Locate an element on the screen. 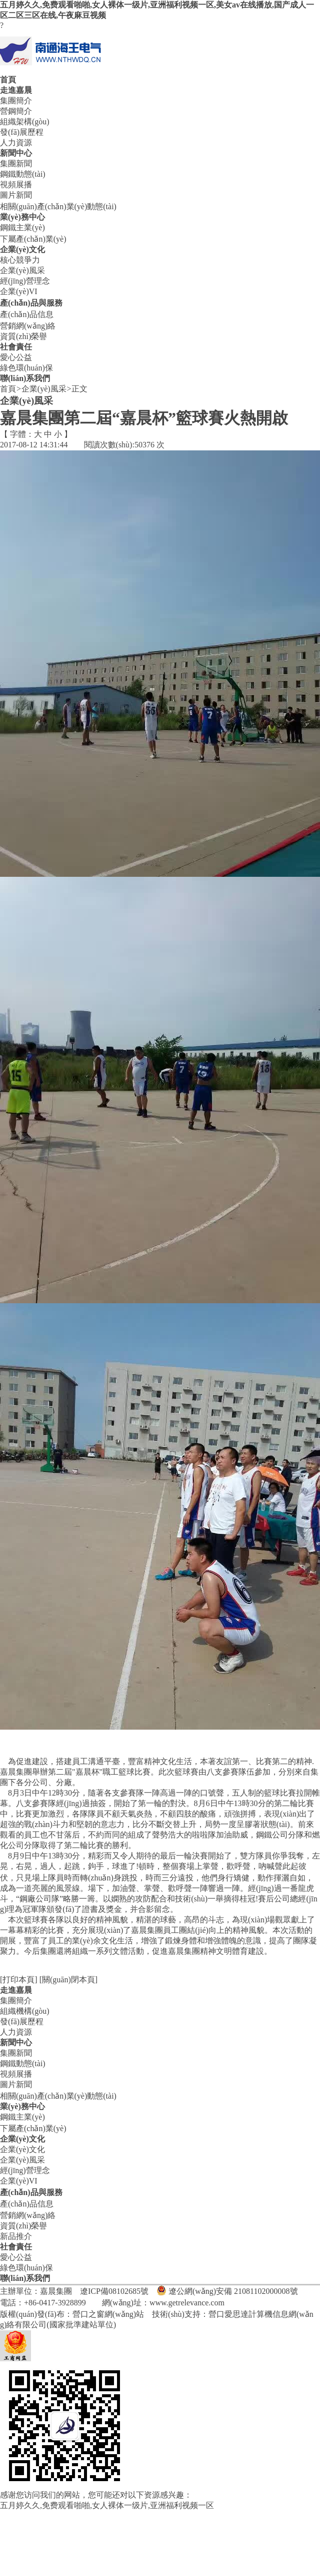 The width and height of the screenshot is (320, 2576). 首頁 is located at coordinates (8, 79).